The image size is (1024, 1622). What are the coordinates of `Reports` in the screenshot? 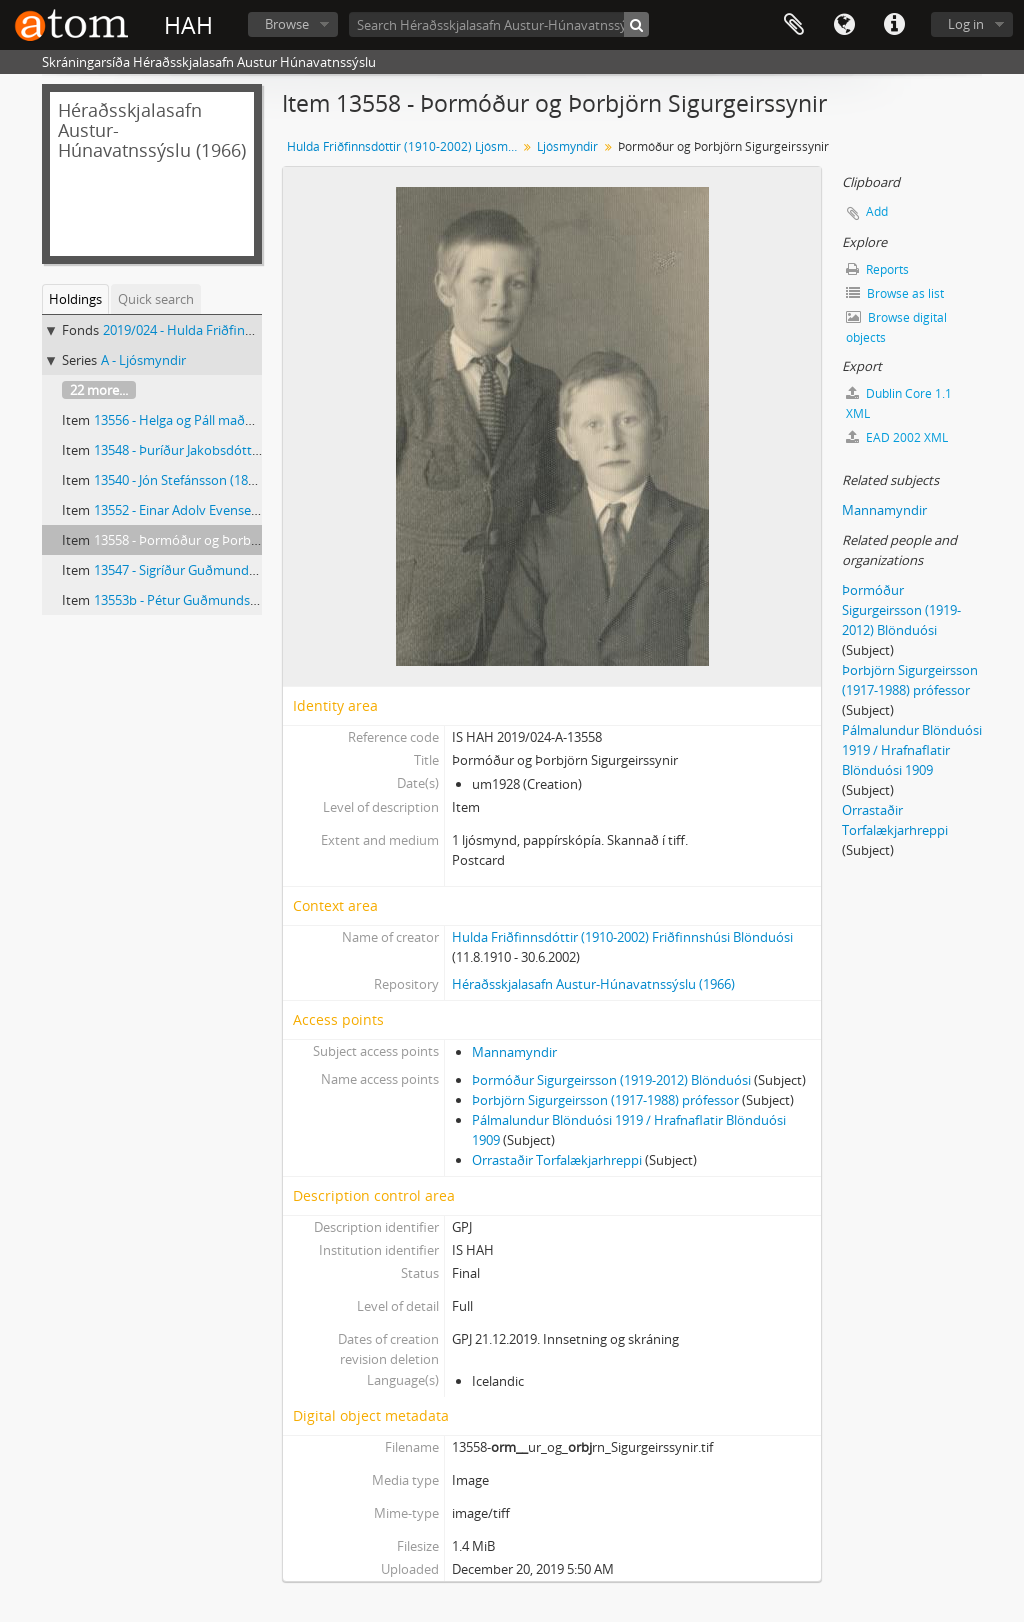 It's located at (877, 269).